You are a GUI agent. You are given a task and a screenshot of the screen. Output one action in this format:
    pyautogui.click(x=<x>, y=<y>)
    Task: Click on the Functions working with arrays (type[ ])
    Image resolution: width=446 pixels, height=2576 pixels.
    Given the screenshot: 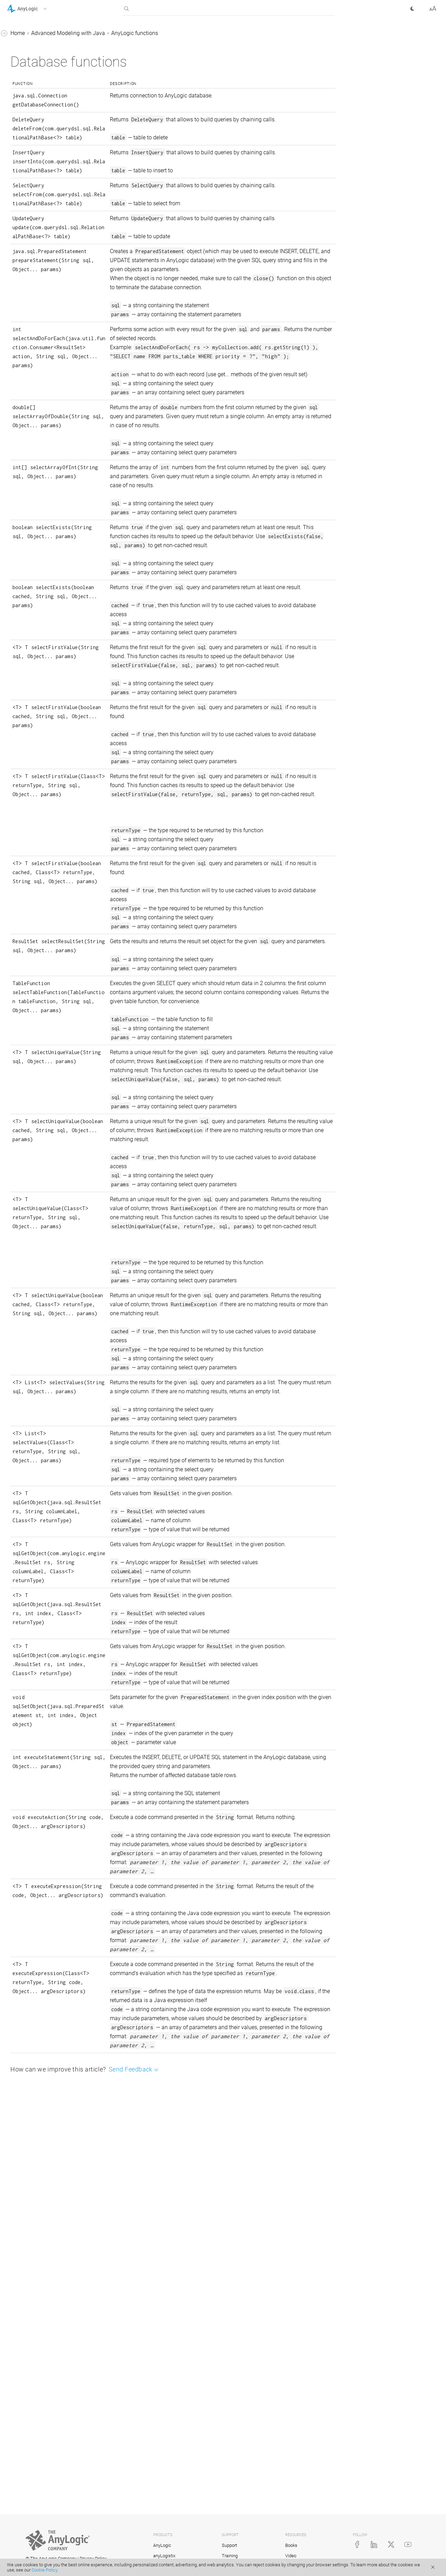 What is the action you would take?
    pyautogui.click(x=47, y=236)
    